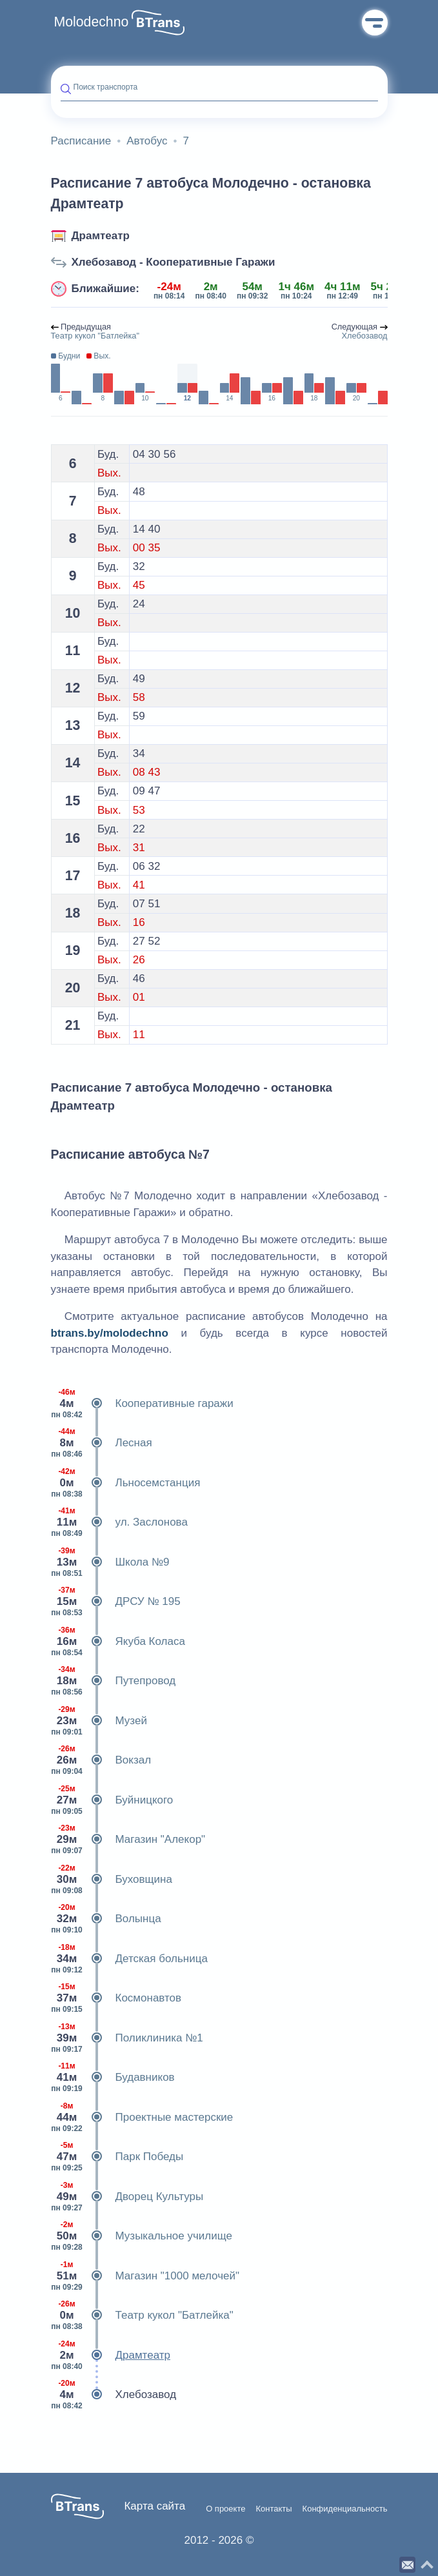 The width and height of the screenshot is (438, 2576). I want to click on Хлебозавод - Кооперативные Гаражи, so click(173, 262).